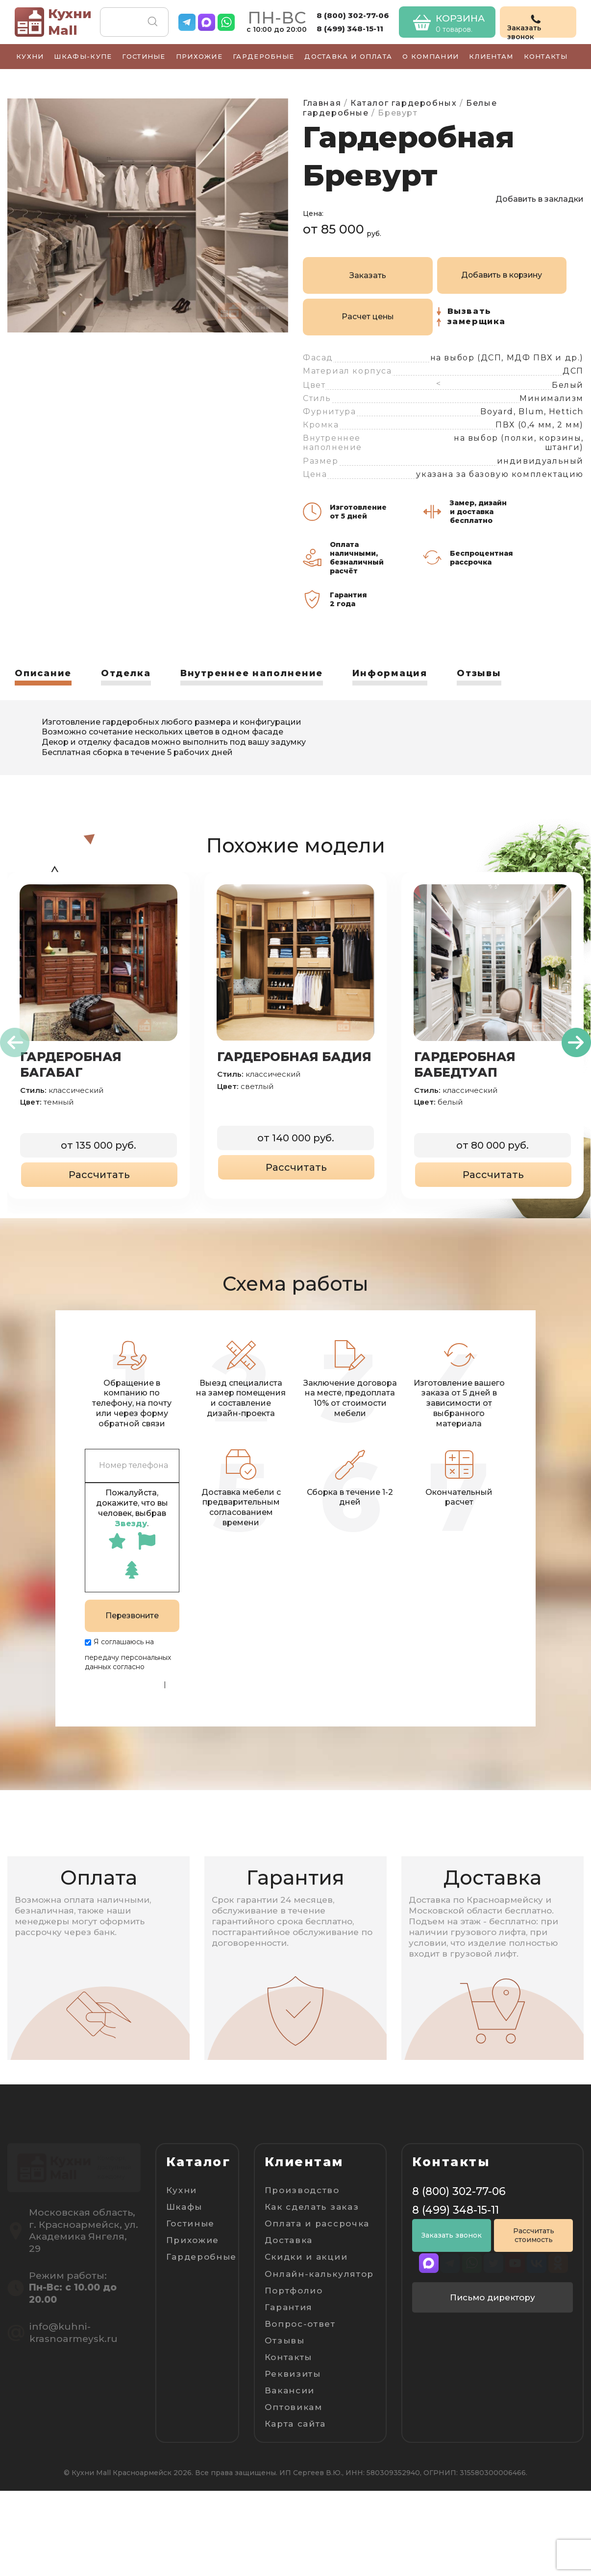  I want to click on Заказать, so click(367, 275).